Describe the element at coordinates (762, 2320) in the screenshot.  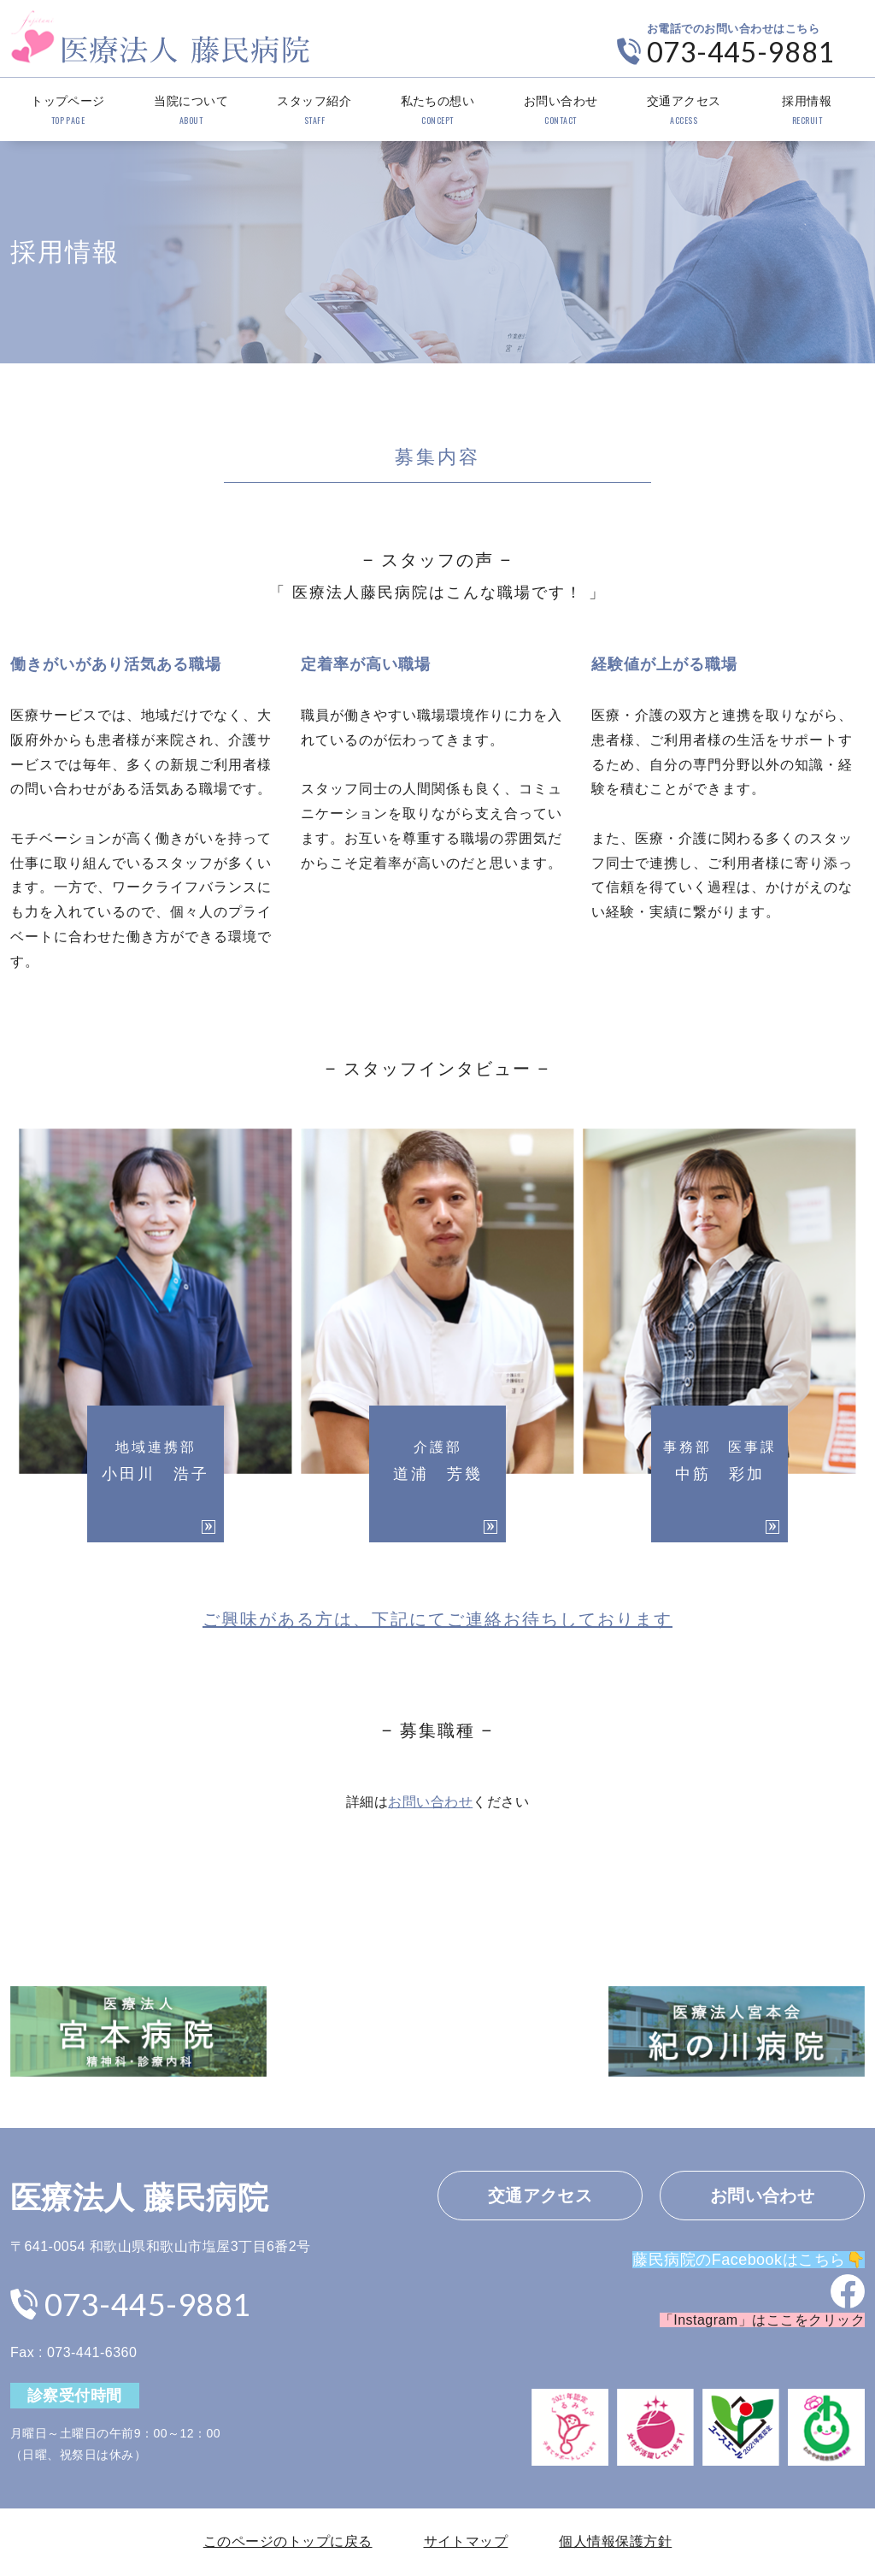
I see `「Instagram」はここをクリック` at that location.